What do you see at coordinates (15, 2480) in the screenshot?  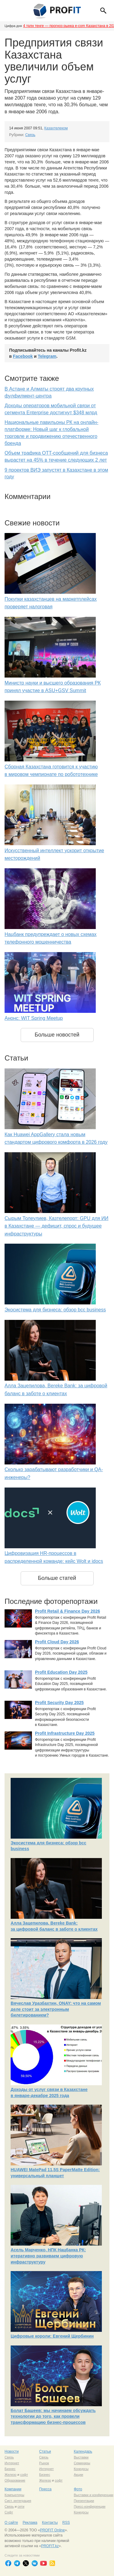 I see `Образование` at bounding box center [15, 2480].